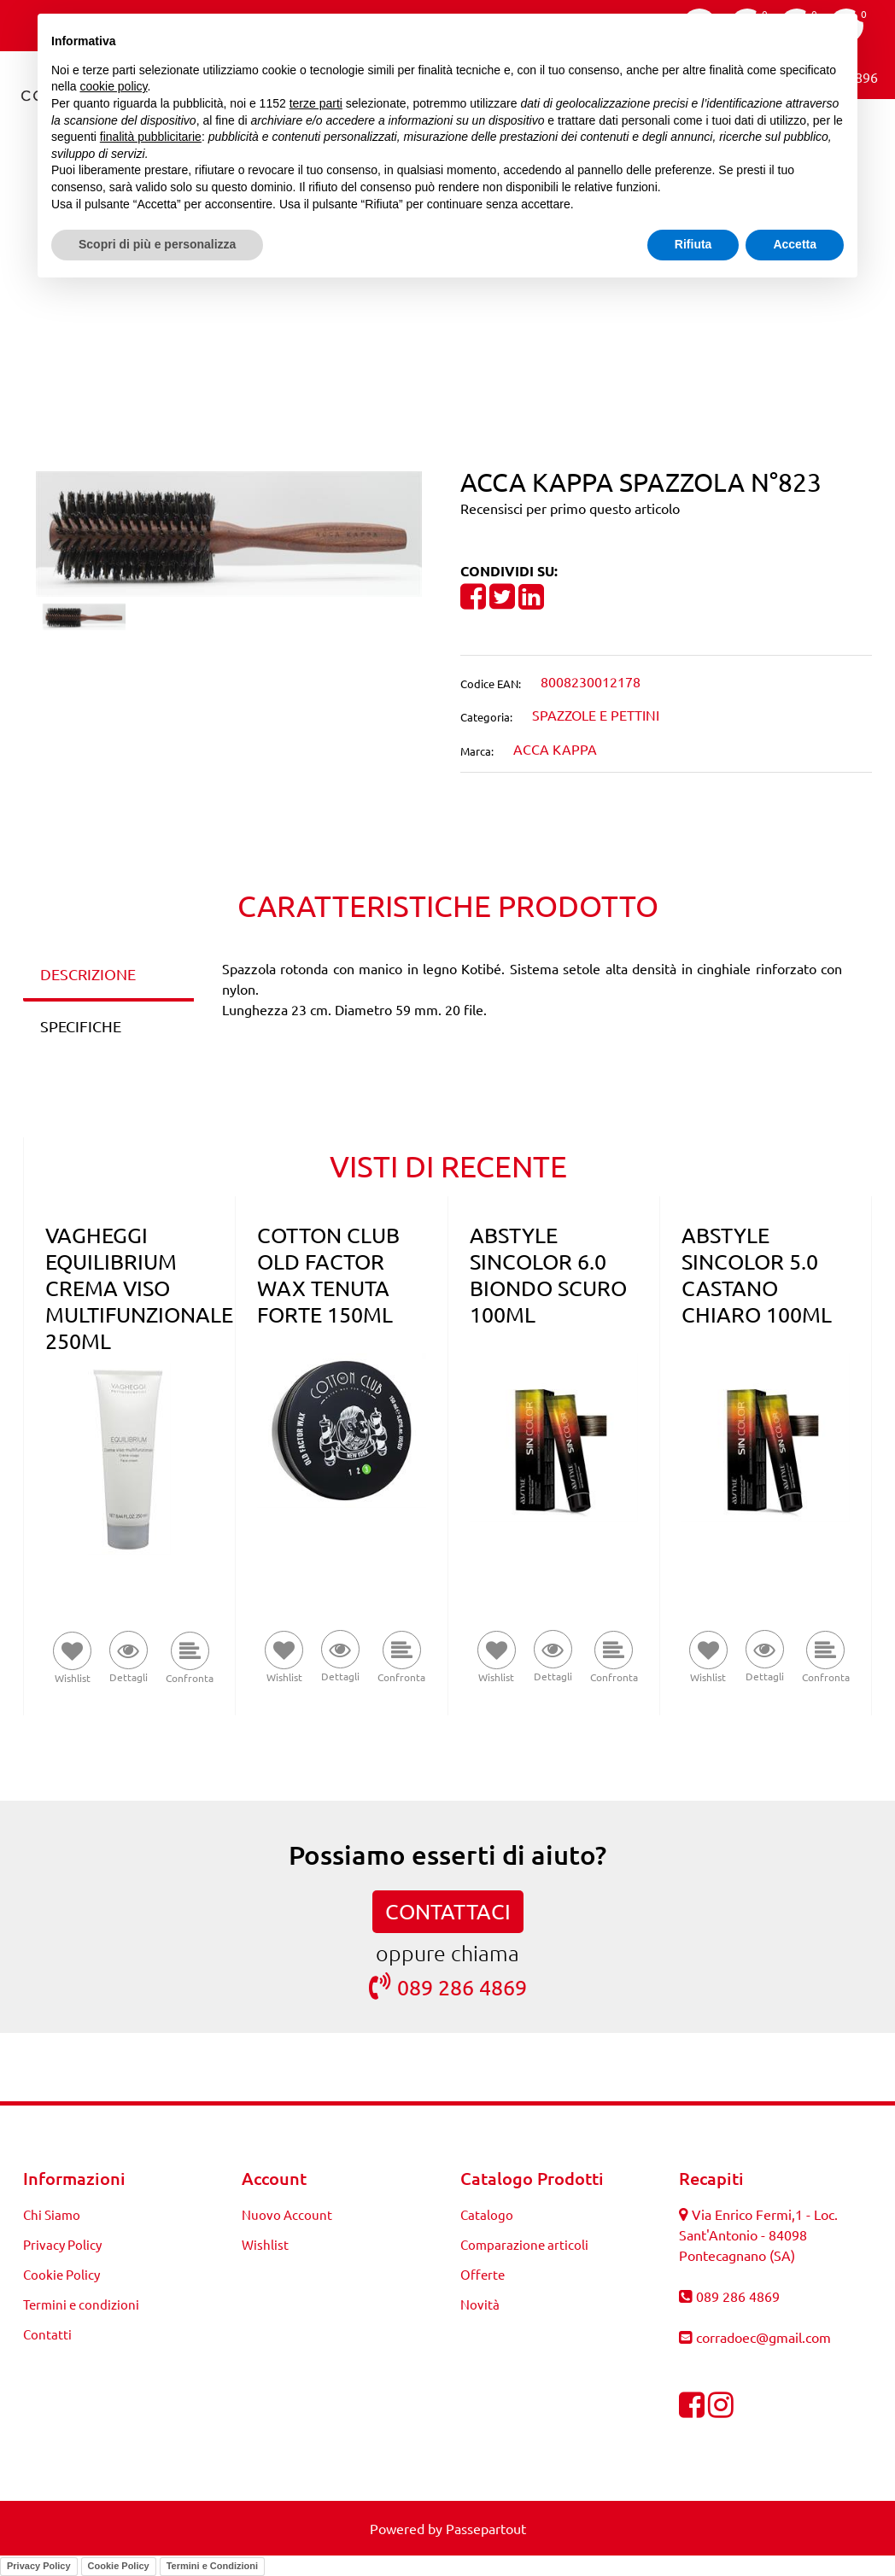 The image size is (895, 2576). Describe the element at coordinates (61, 2274) in the screenshot. I see `Cookie Policy [menuitem]` at that location.